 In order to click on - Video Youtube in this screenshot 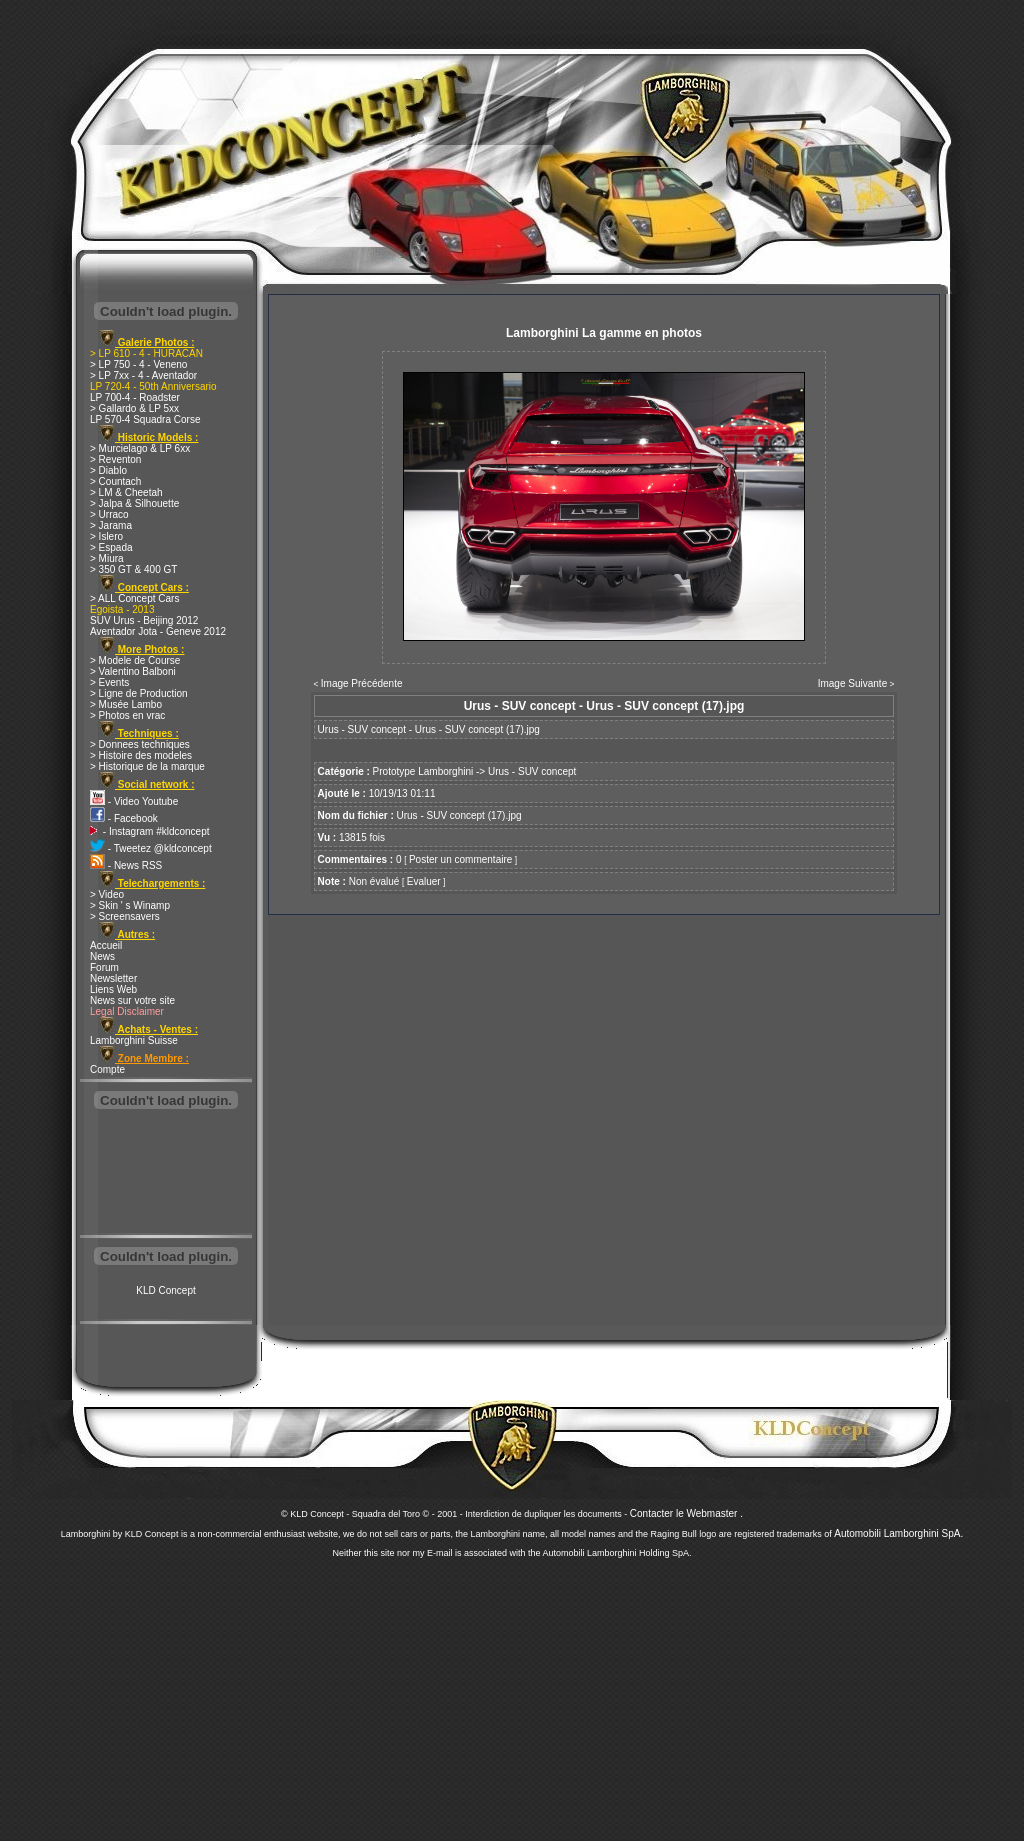, I will do `click(134, 801)`.